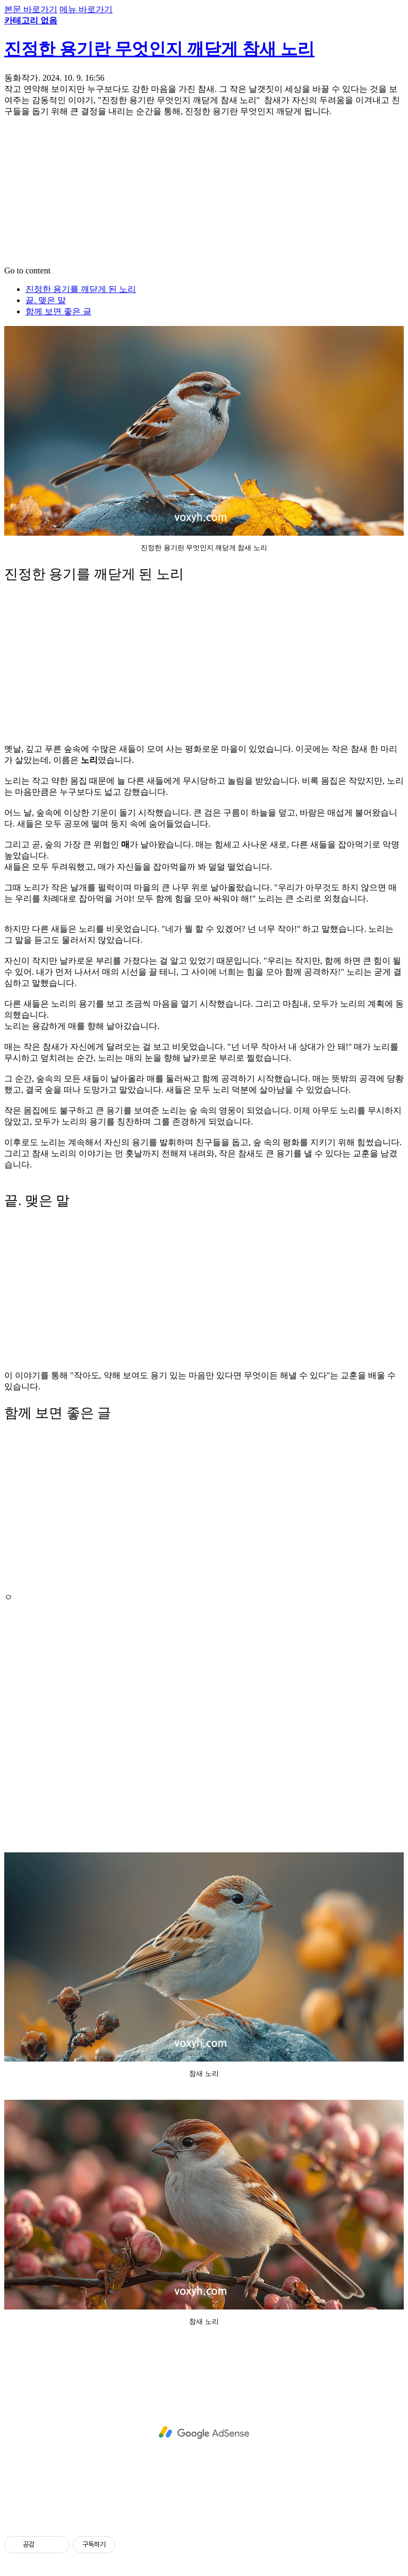 Image resolution: width=408 pixels, height=2576 pixels. What do you see at coordinates (58, 311) in the screenshot?
I see `함께 보면 좋은 글` at bounding box center [58, 311].